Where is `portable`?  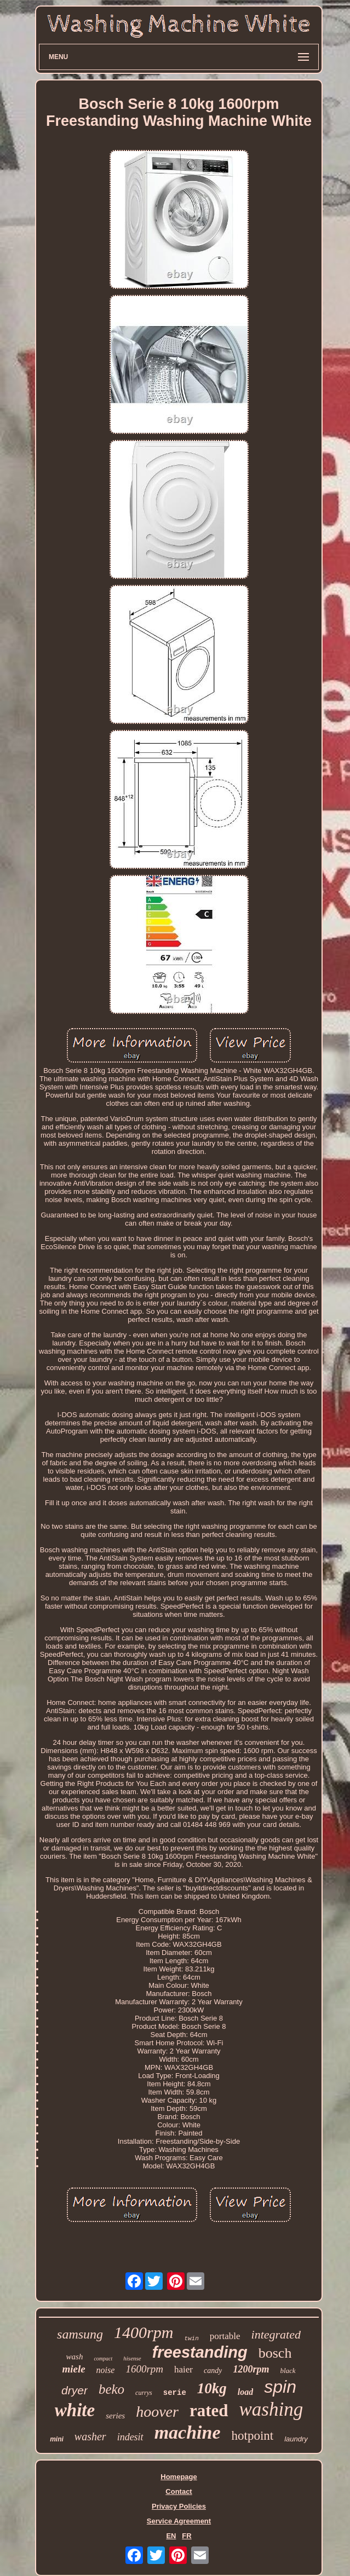
portable is located at coordinates (225, 2336).